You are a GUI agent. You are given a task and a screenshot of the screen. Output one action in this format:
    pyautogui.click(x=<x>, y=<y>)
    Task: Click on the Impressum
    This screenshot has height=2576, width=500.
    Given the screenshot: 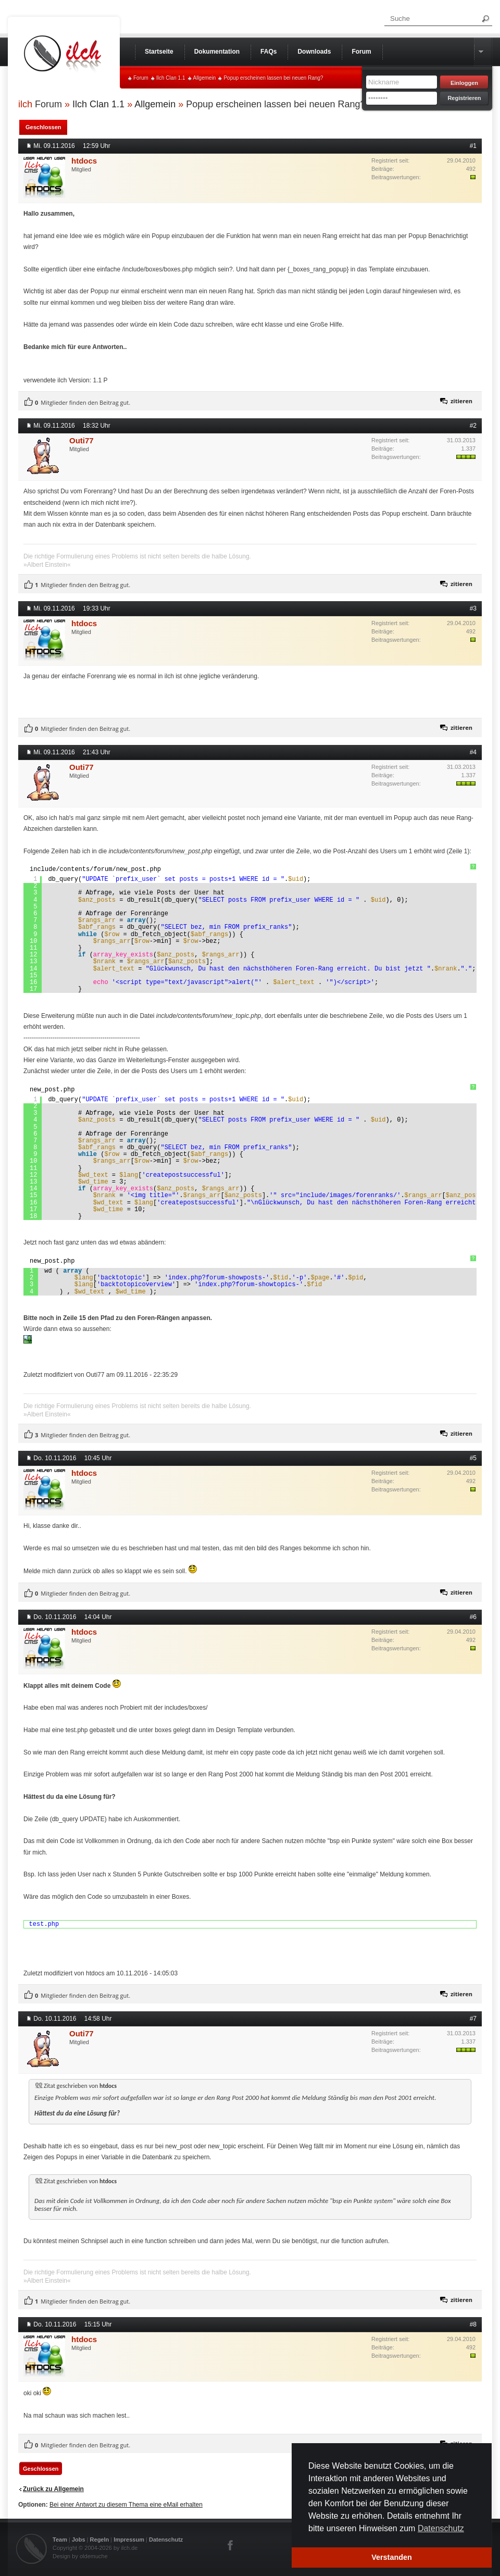 What is the action you would take?
    pyautogui.click(x=129, y=2539)
    